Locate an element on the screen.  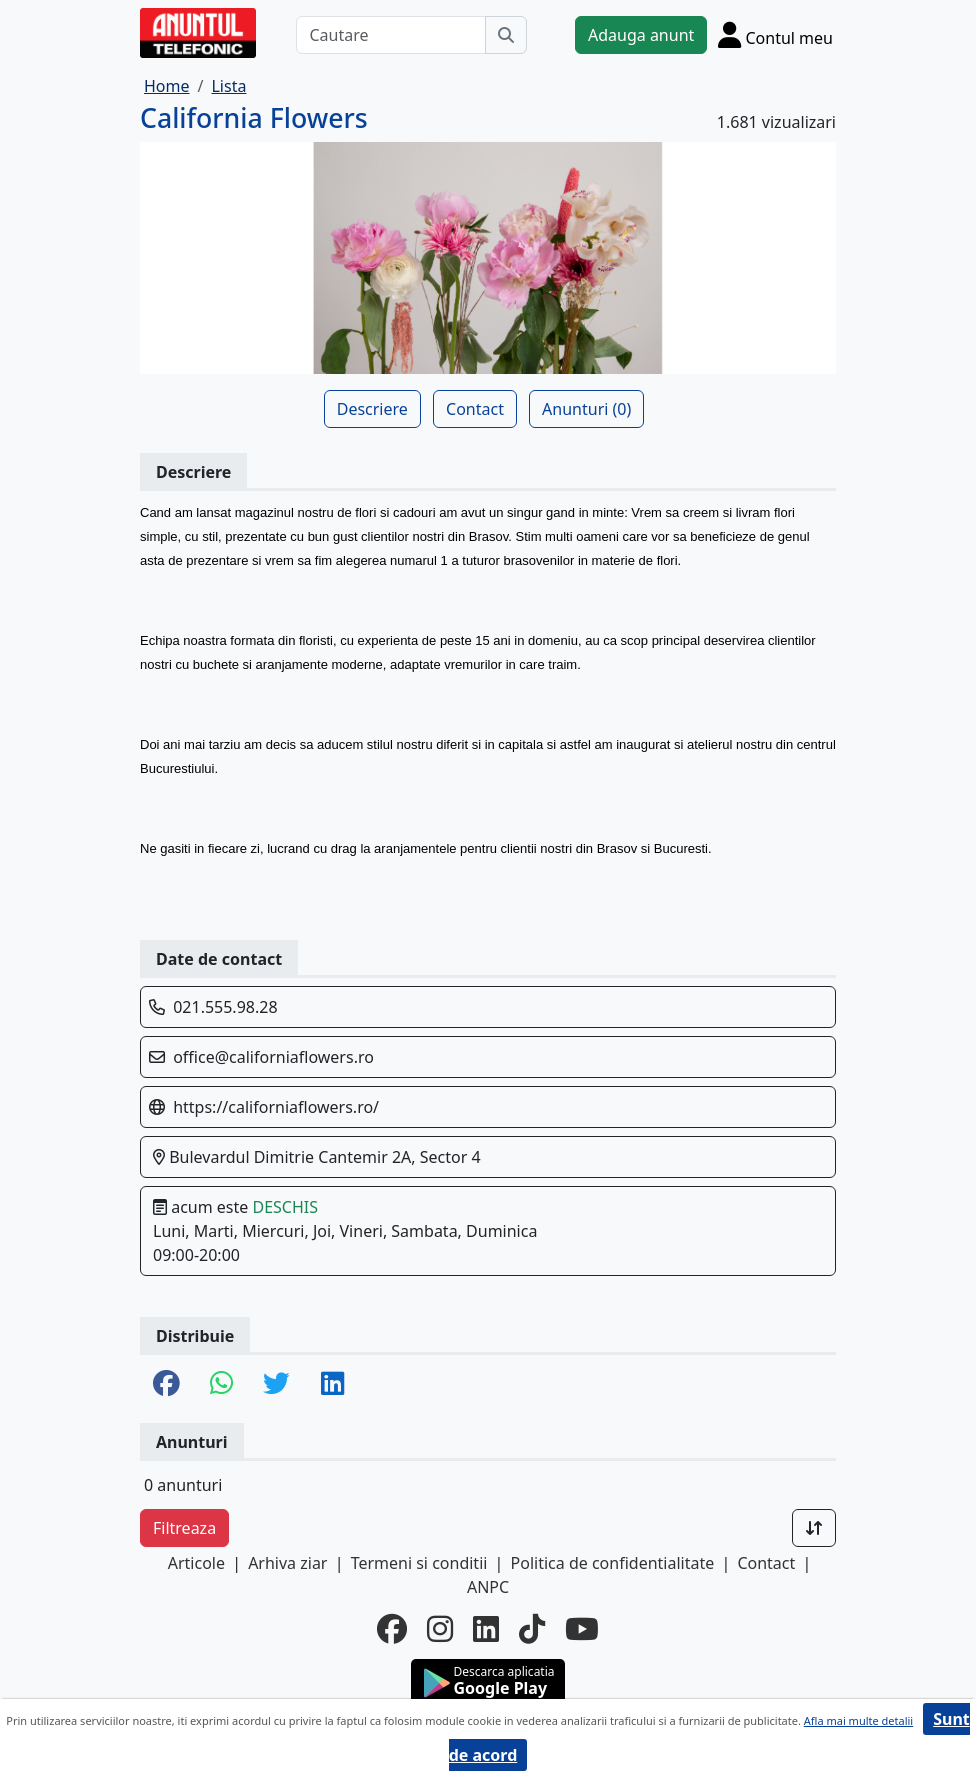
Arhiva ziar is located at coordinates (287, 1563).